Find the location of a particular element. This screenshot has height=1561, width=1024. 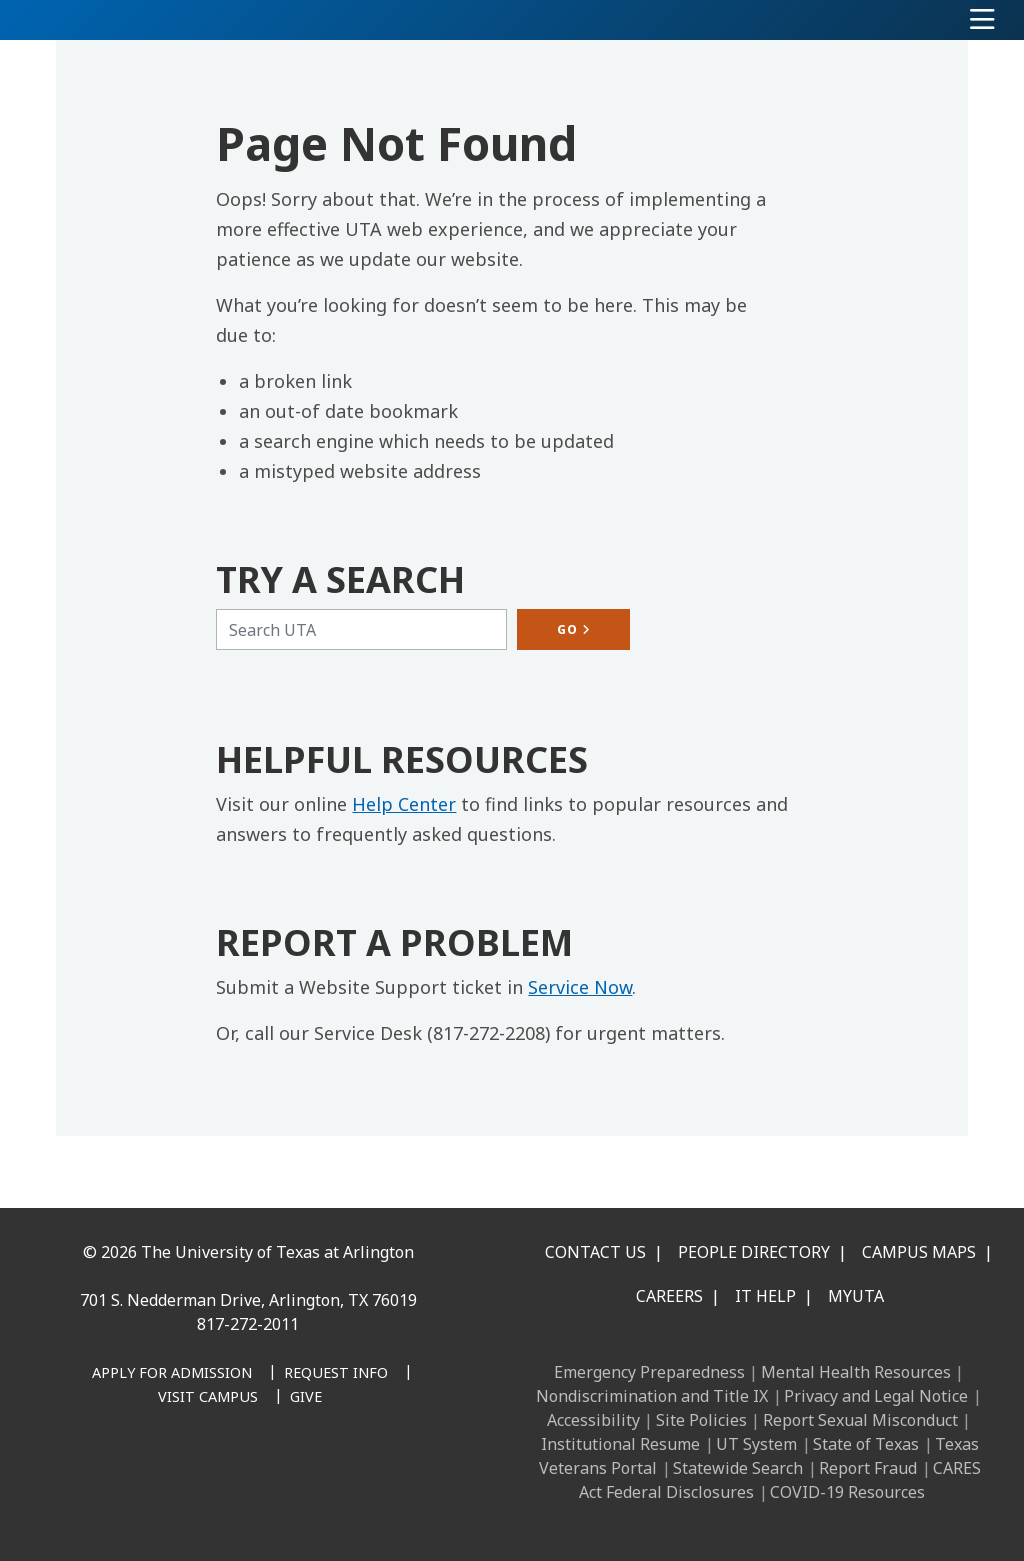

COVID-19 Resources is located at coordinates (847, 1492).